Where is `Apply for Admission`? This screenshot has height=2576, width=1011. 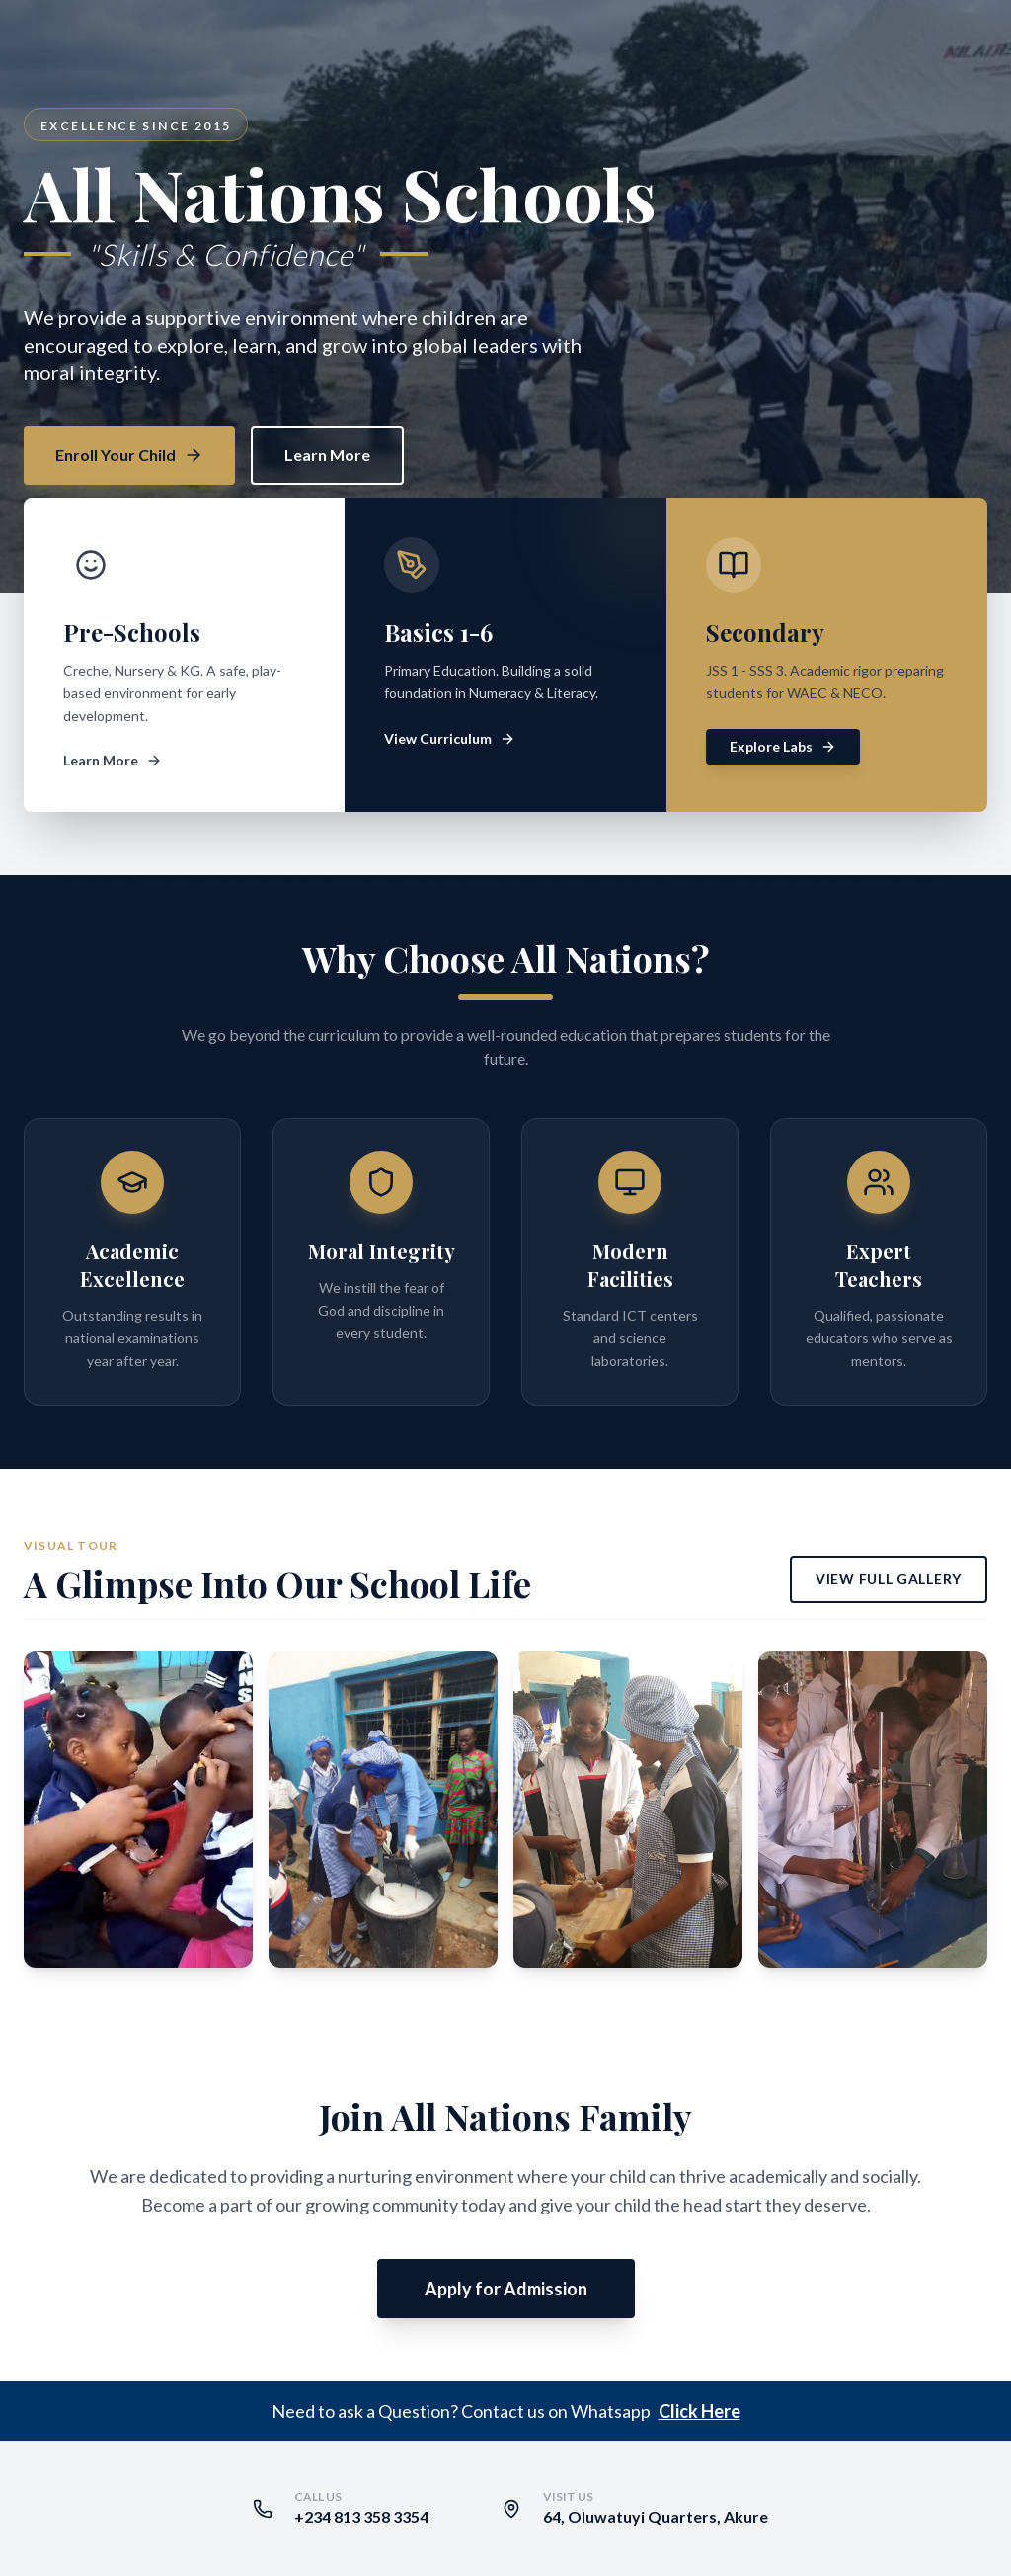
Apply for Admission is located at coordinates (506, 2288).